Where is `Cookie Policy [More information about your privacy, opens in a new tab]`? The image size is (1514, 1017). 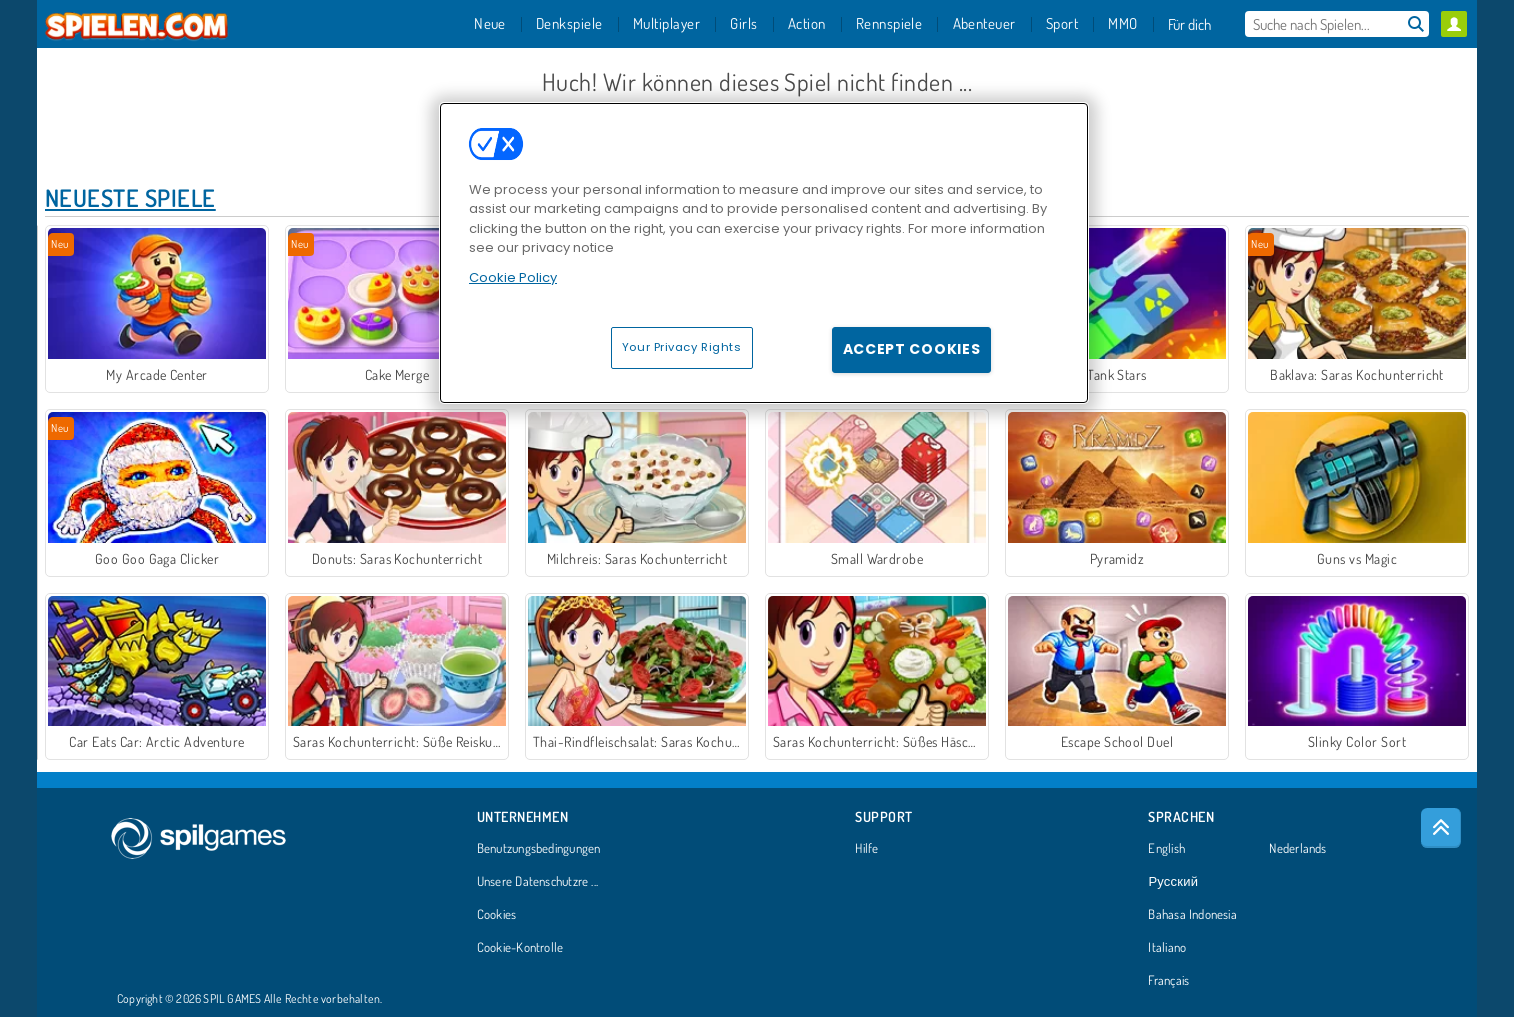
Cookie Policy [More information about your privacy, opens in a new tab] is located at coordinates (513, 277).